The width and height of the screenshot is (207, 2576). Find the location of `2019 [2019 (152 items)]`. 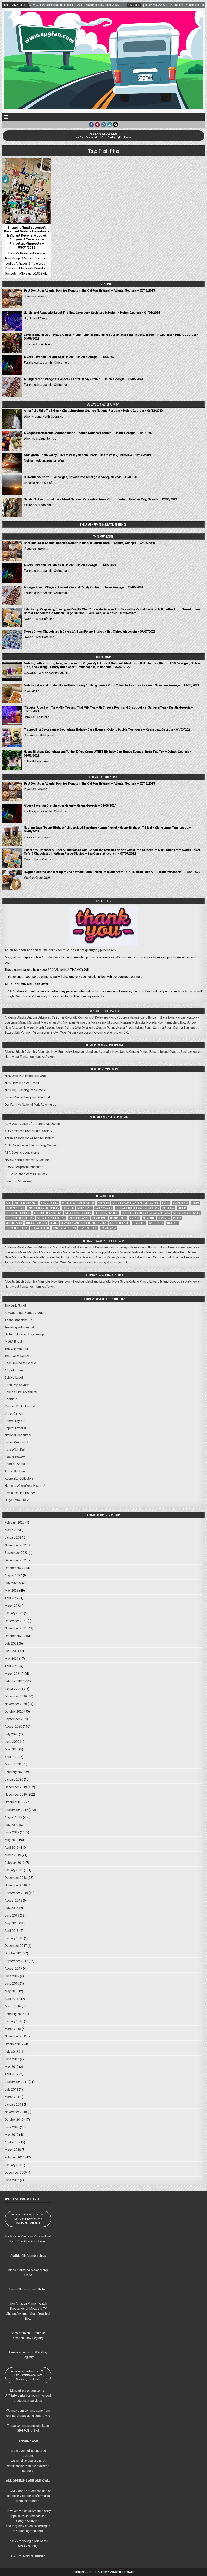

2019 [2019 (152 items)] is located at coordinates (8, 1203).